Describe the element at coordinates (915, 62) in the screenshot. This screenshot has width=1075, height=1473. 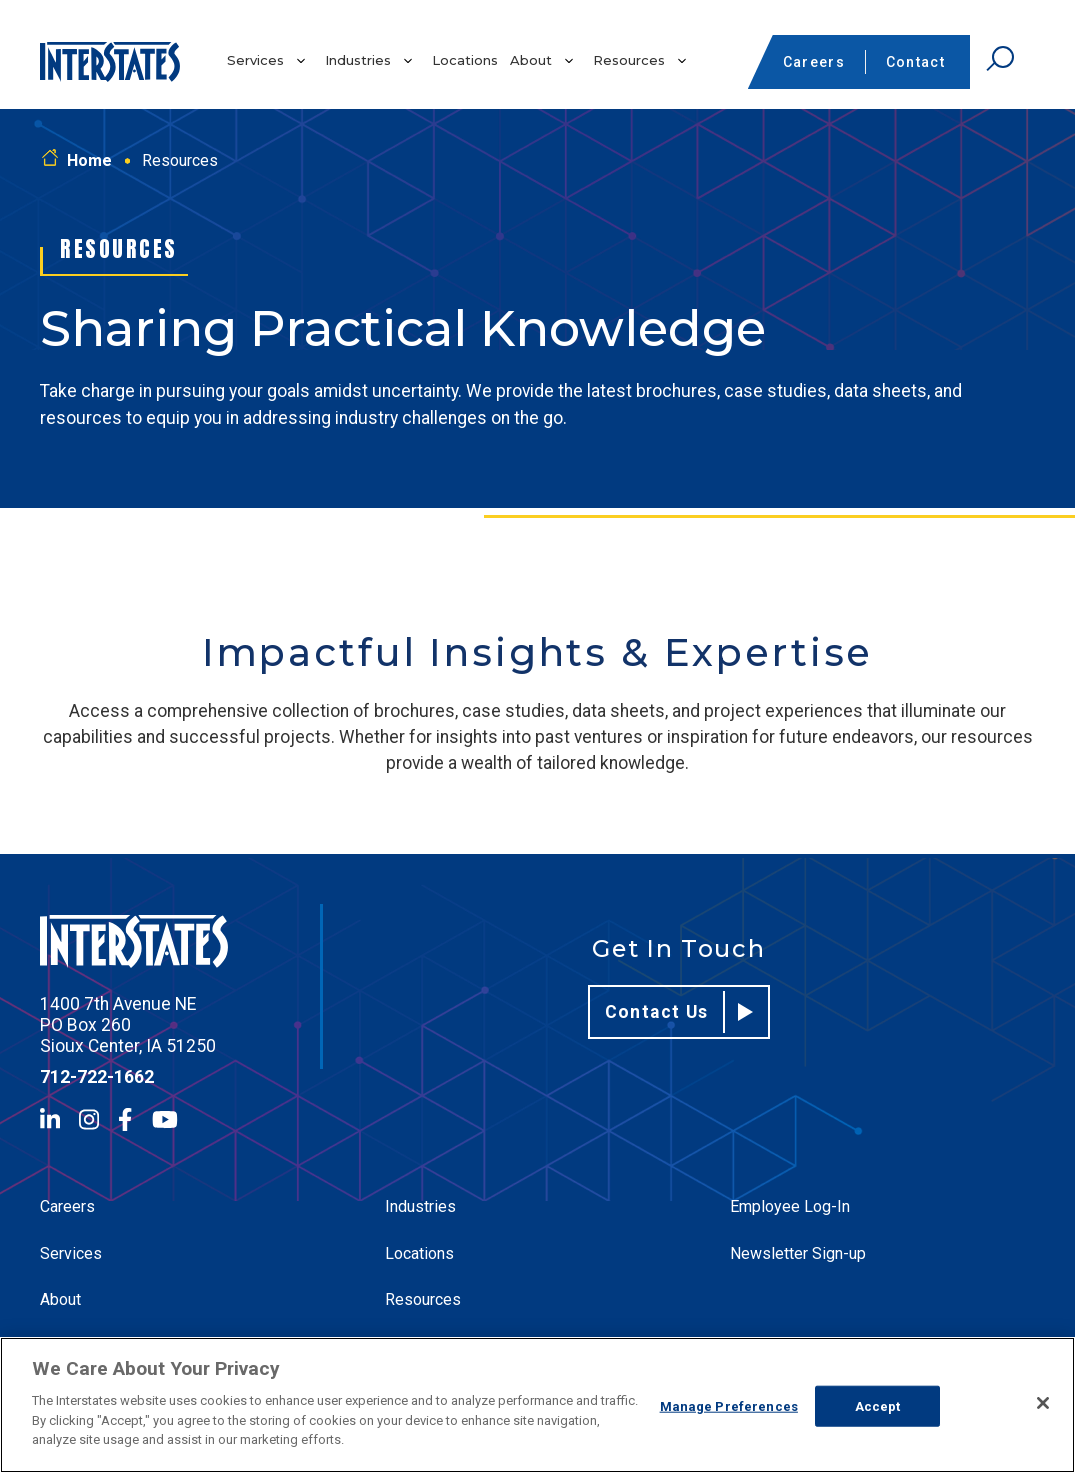
I see `Contact` at that location.